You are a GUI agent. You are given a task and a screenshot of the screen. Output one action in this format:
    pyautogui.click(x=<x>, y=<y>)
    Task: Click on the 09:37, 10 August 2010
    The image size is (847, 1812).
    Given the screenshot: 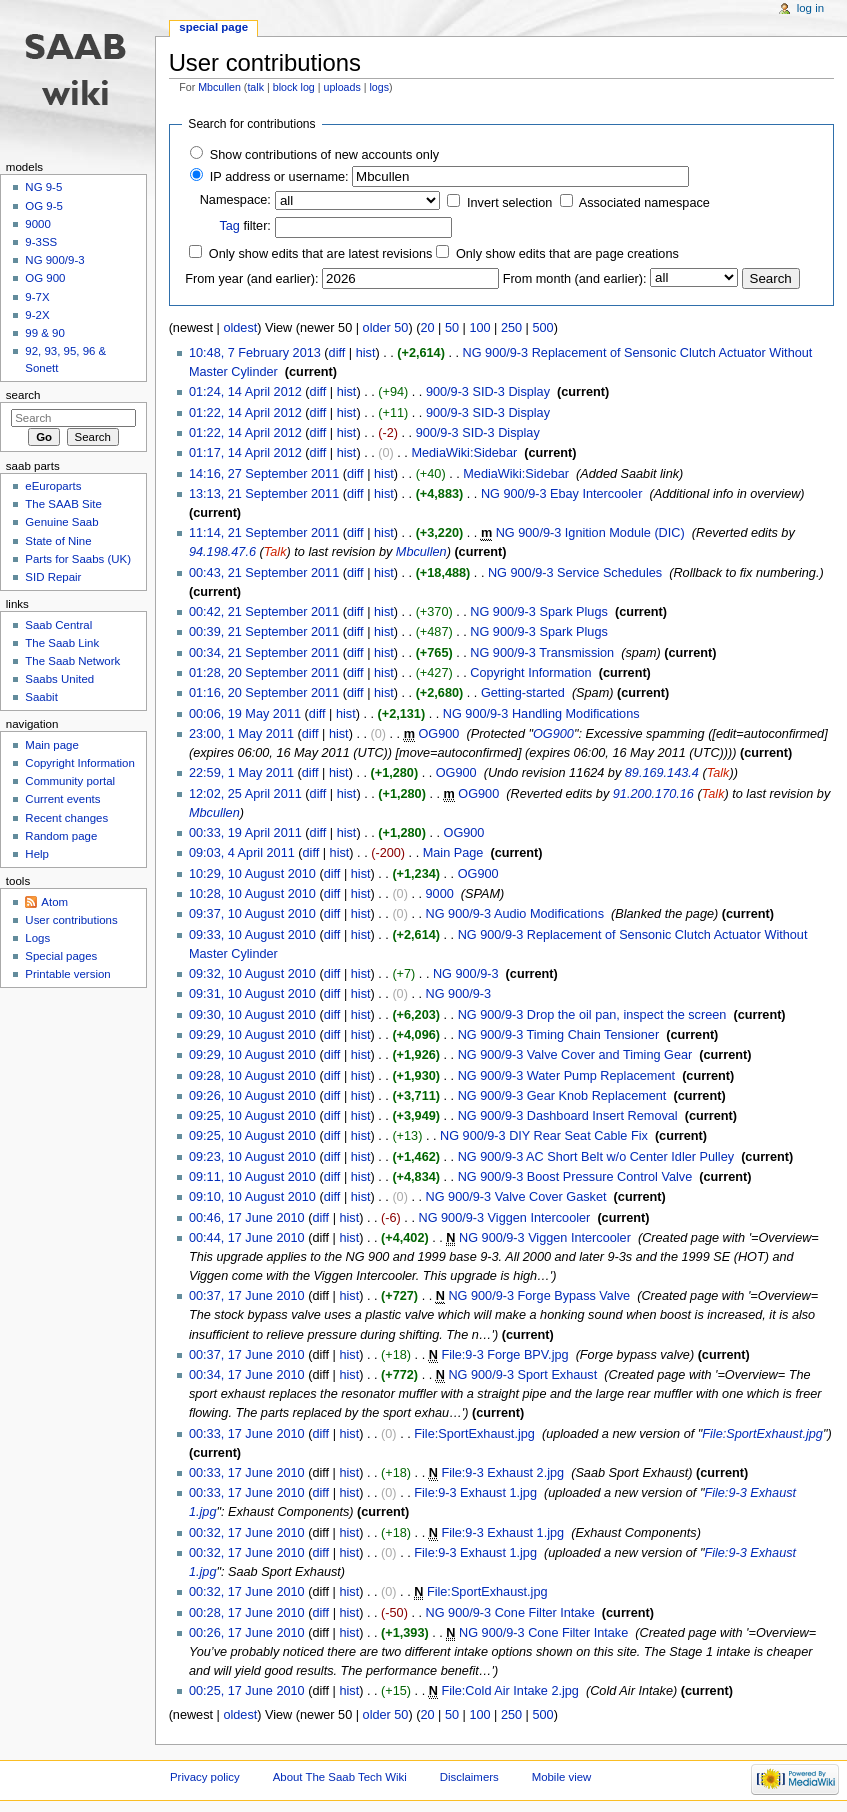 What is the action you would take?
    pyautogui.click(x=252, y=914)
    